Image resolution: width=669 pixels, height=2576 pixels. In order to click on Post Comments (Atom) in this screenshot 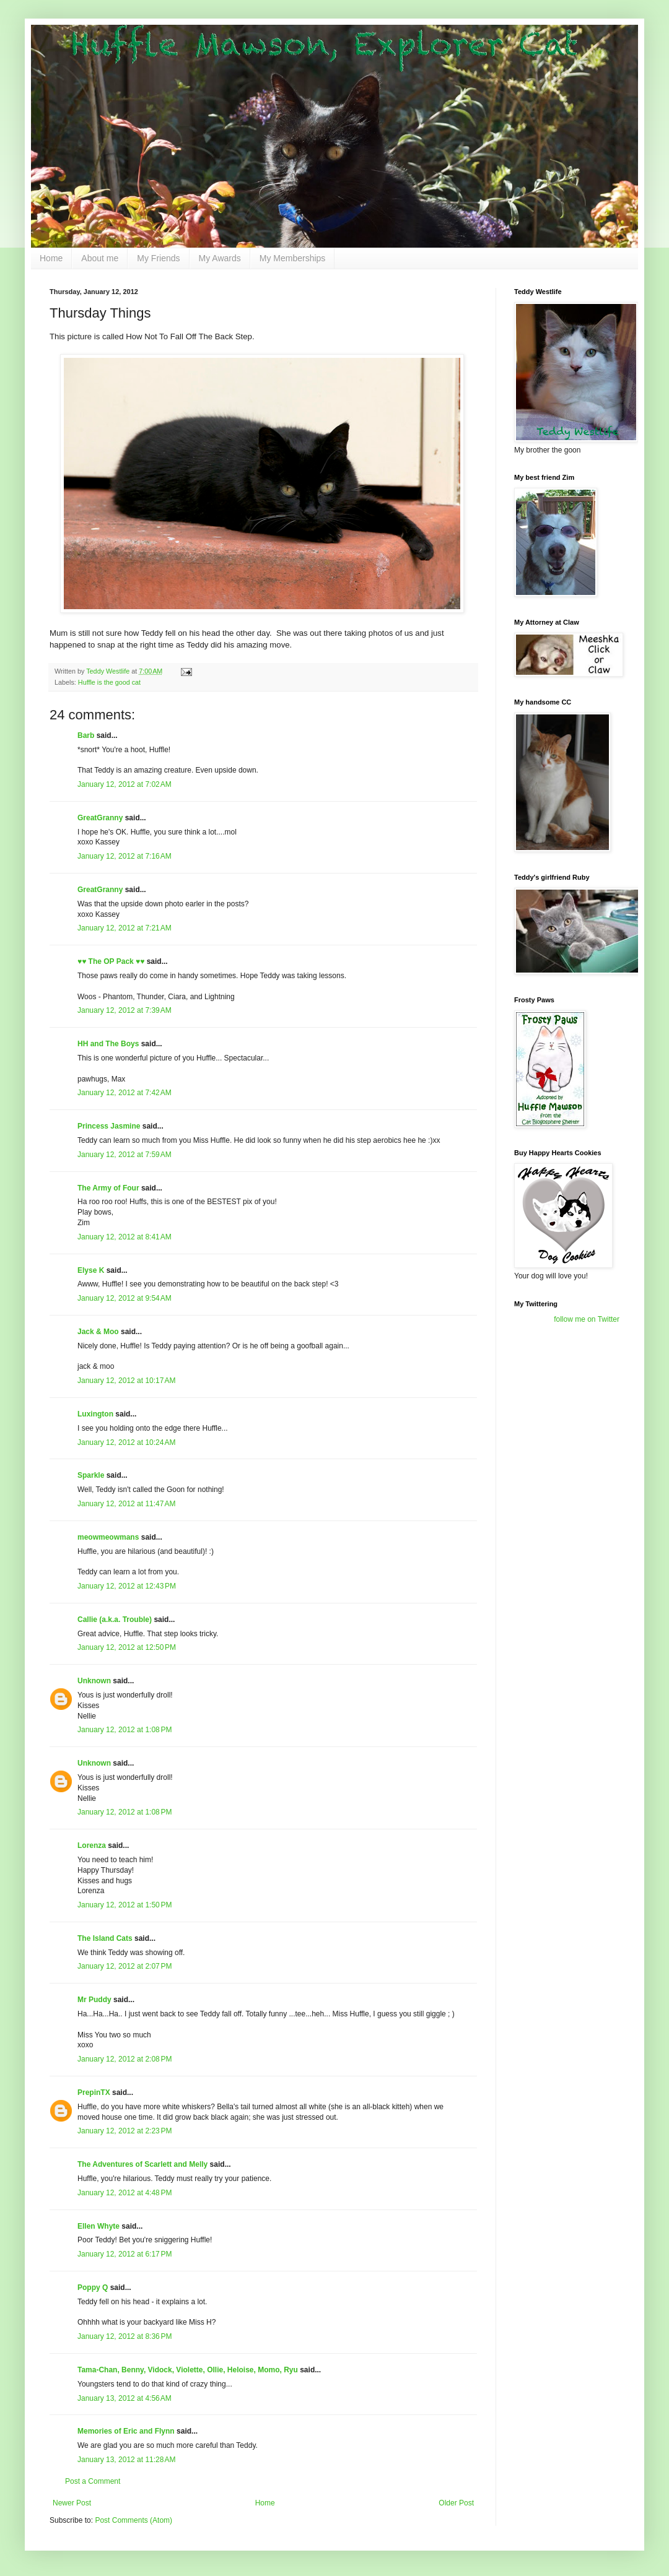, I will do `click(133, 2520)`.